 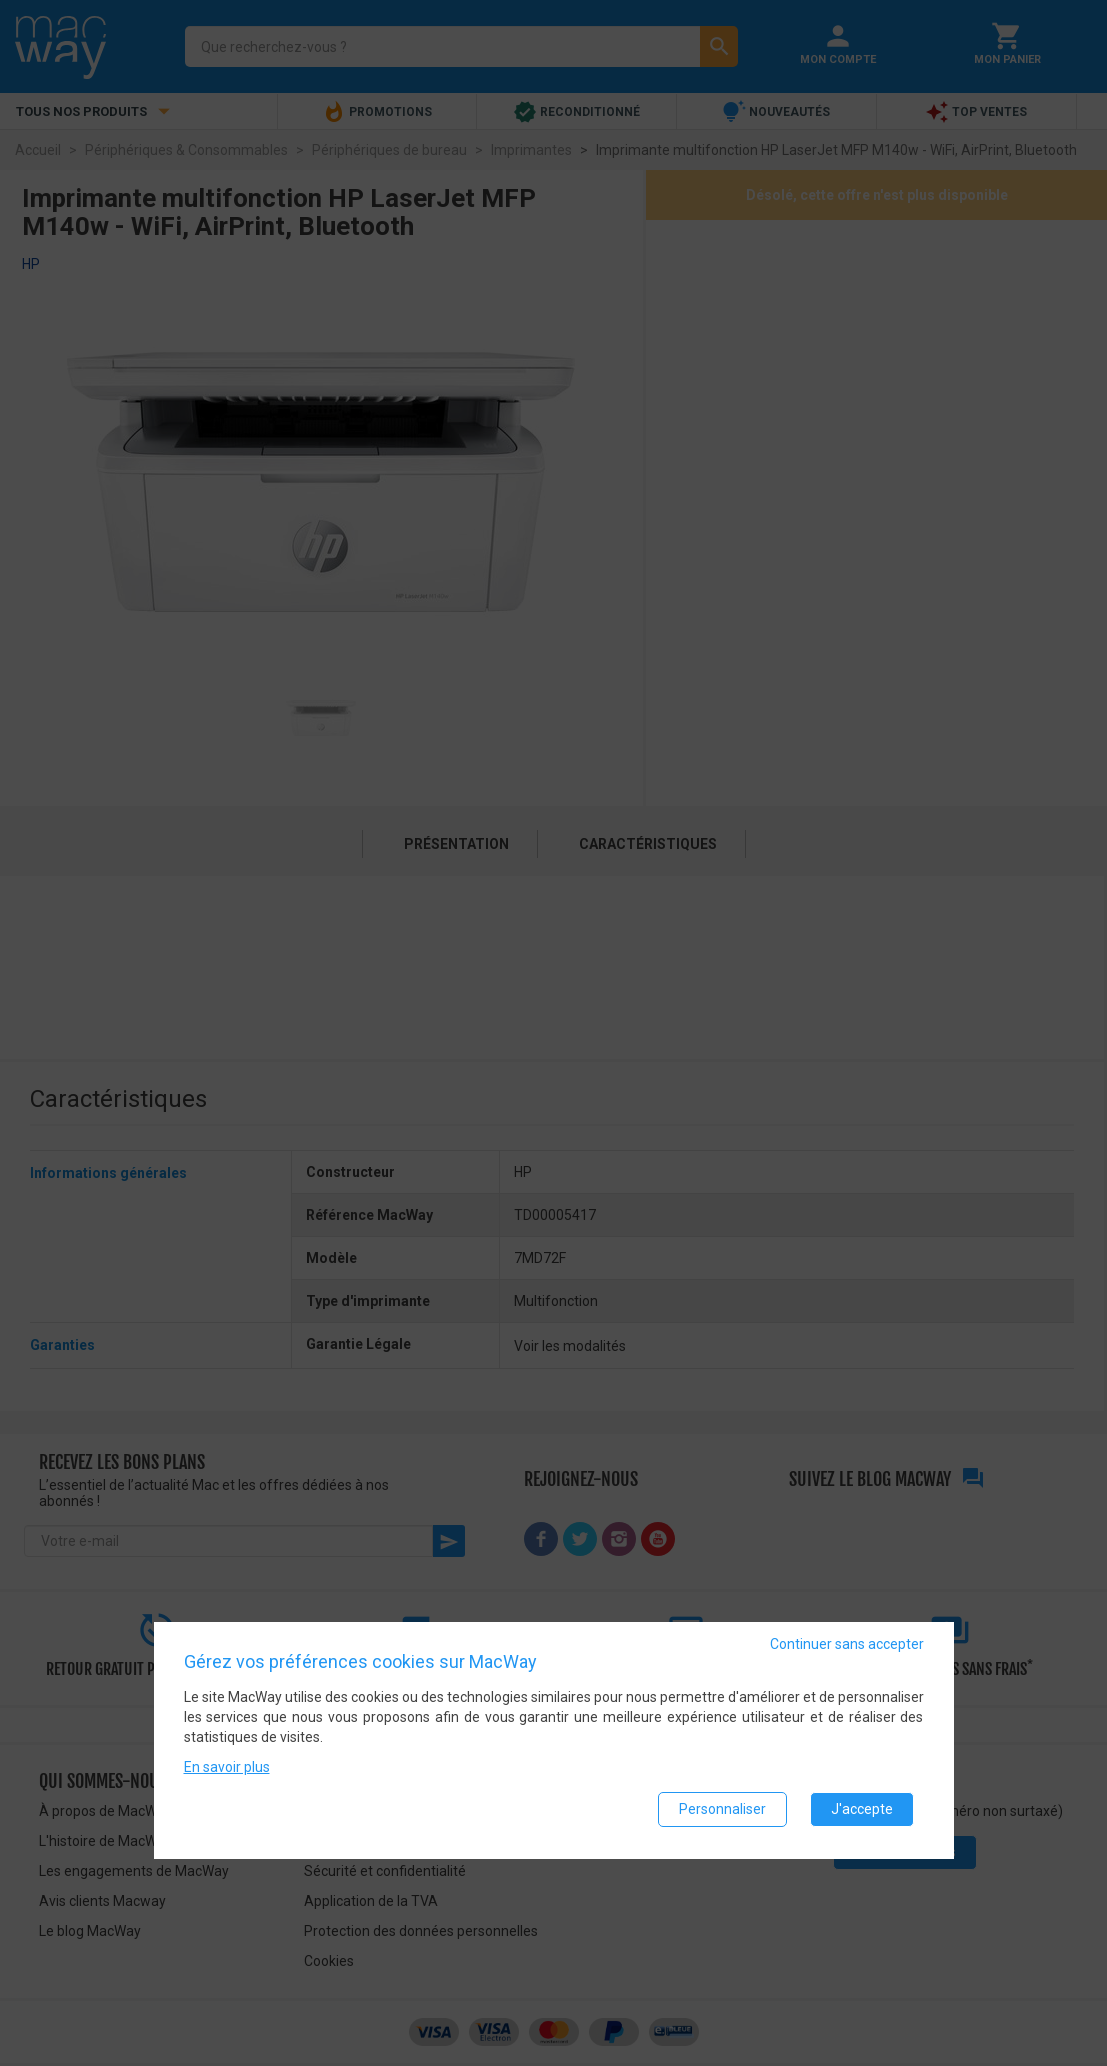 What do you see at coordinates (722, 1811) in the screenshot?
I see `Personnaliser` at bounding box center [722, 1811].